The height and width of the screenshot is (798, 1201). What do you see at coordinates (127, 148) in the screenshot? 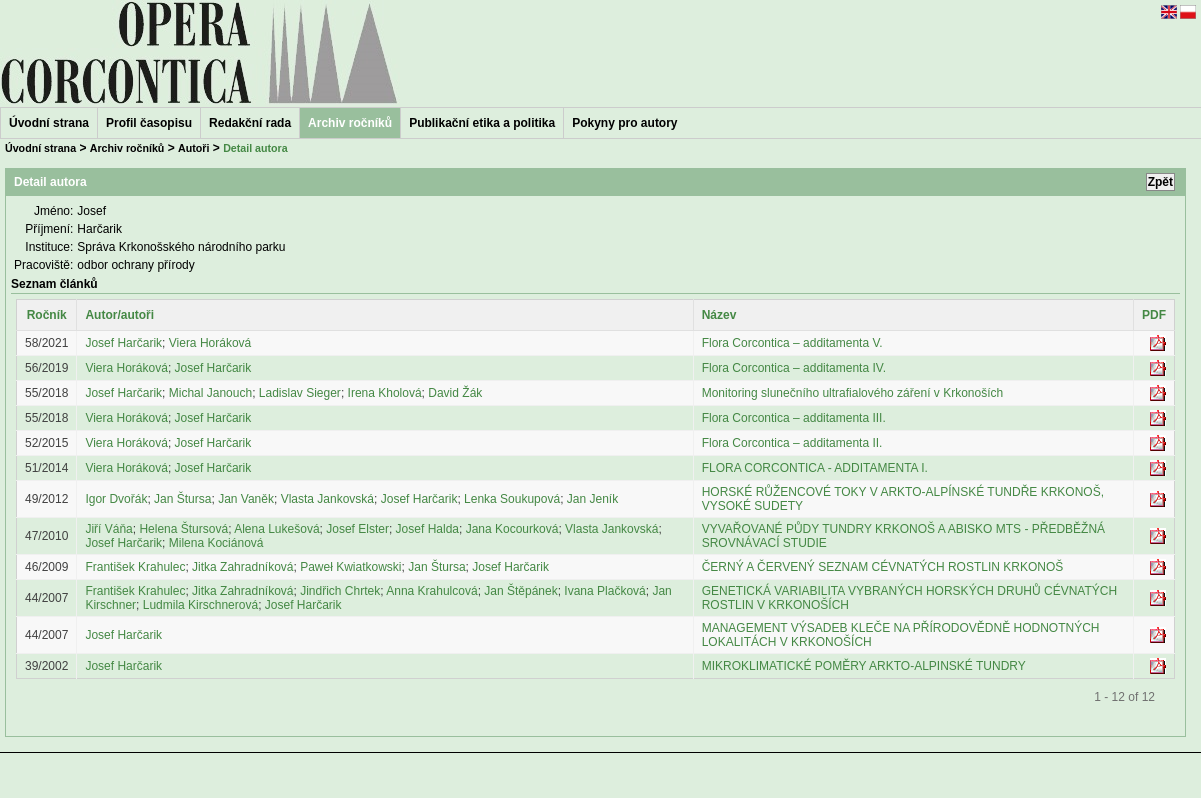
I see `Archiv ročníků` at bounding box center [127, 148].